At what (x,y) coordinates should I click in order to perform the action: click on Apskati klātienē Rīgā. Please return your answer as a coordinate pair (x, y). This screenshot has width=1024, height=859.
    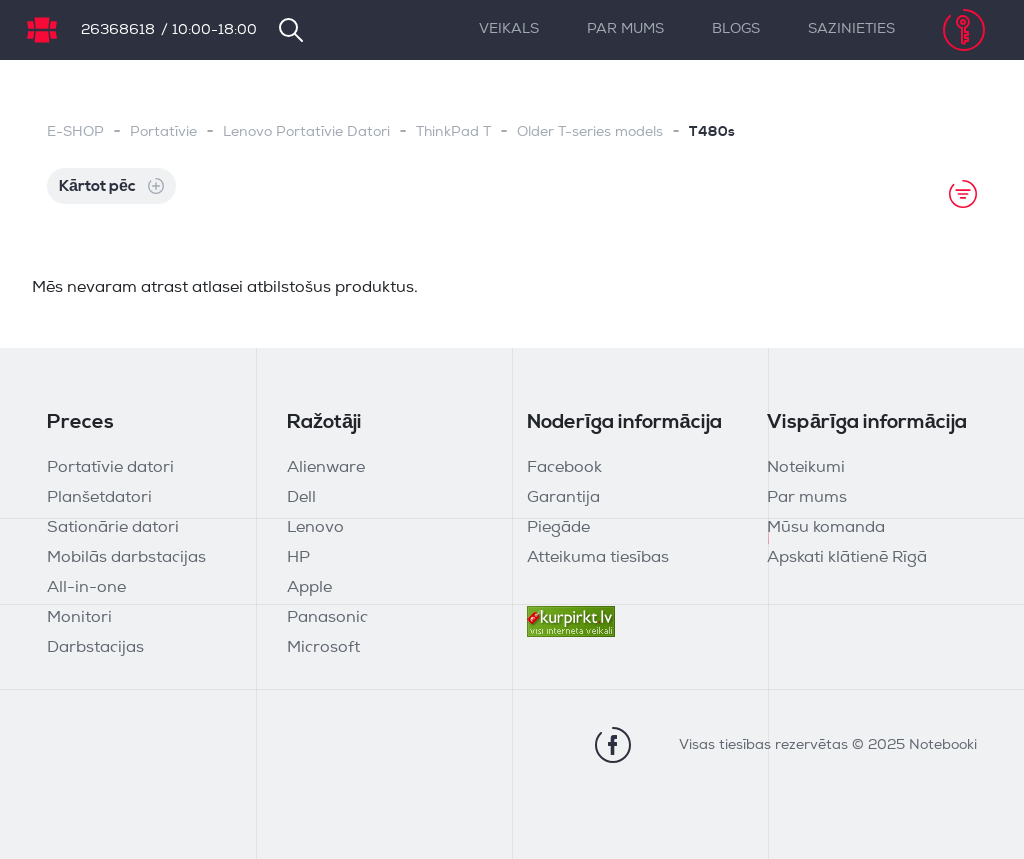
    Looking at the image, I should click on (847, 558).